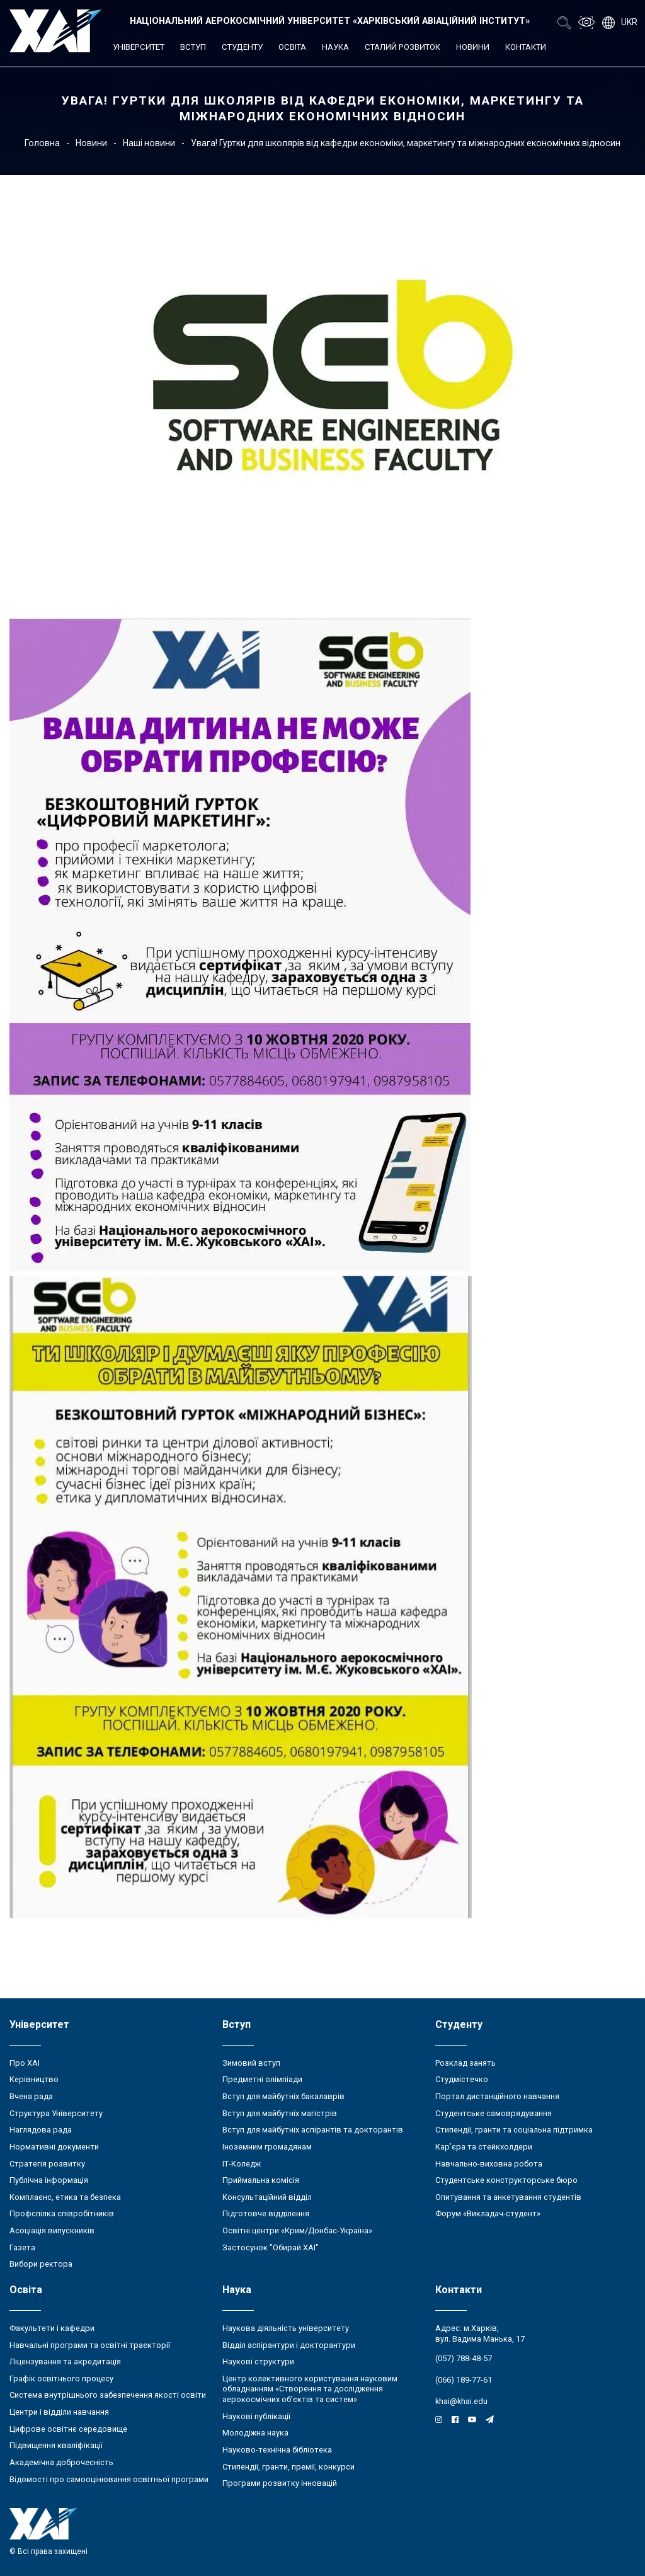  I want to click on Портал дистанційного навчання, so click(497, 2096).